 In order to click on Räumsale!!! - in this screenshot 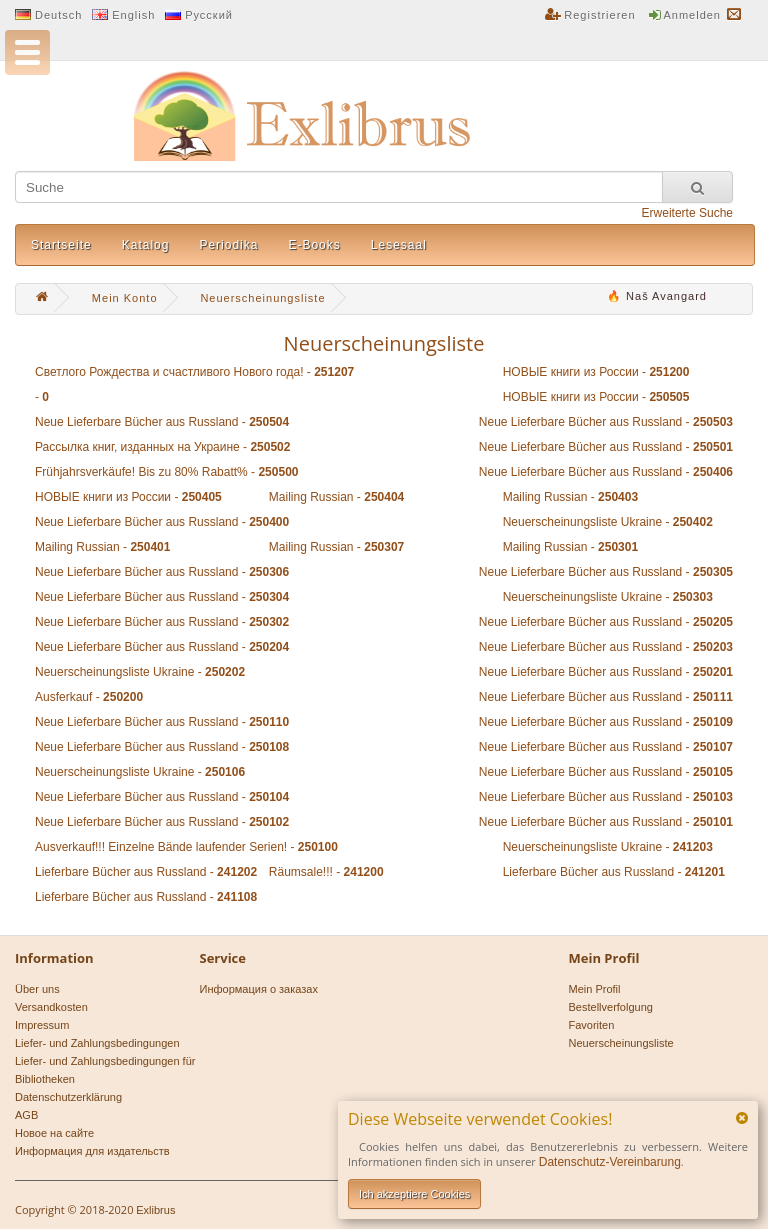, I will do `click(326, 872)`.